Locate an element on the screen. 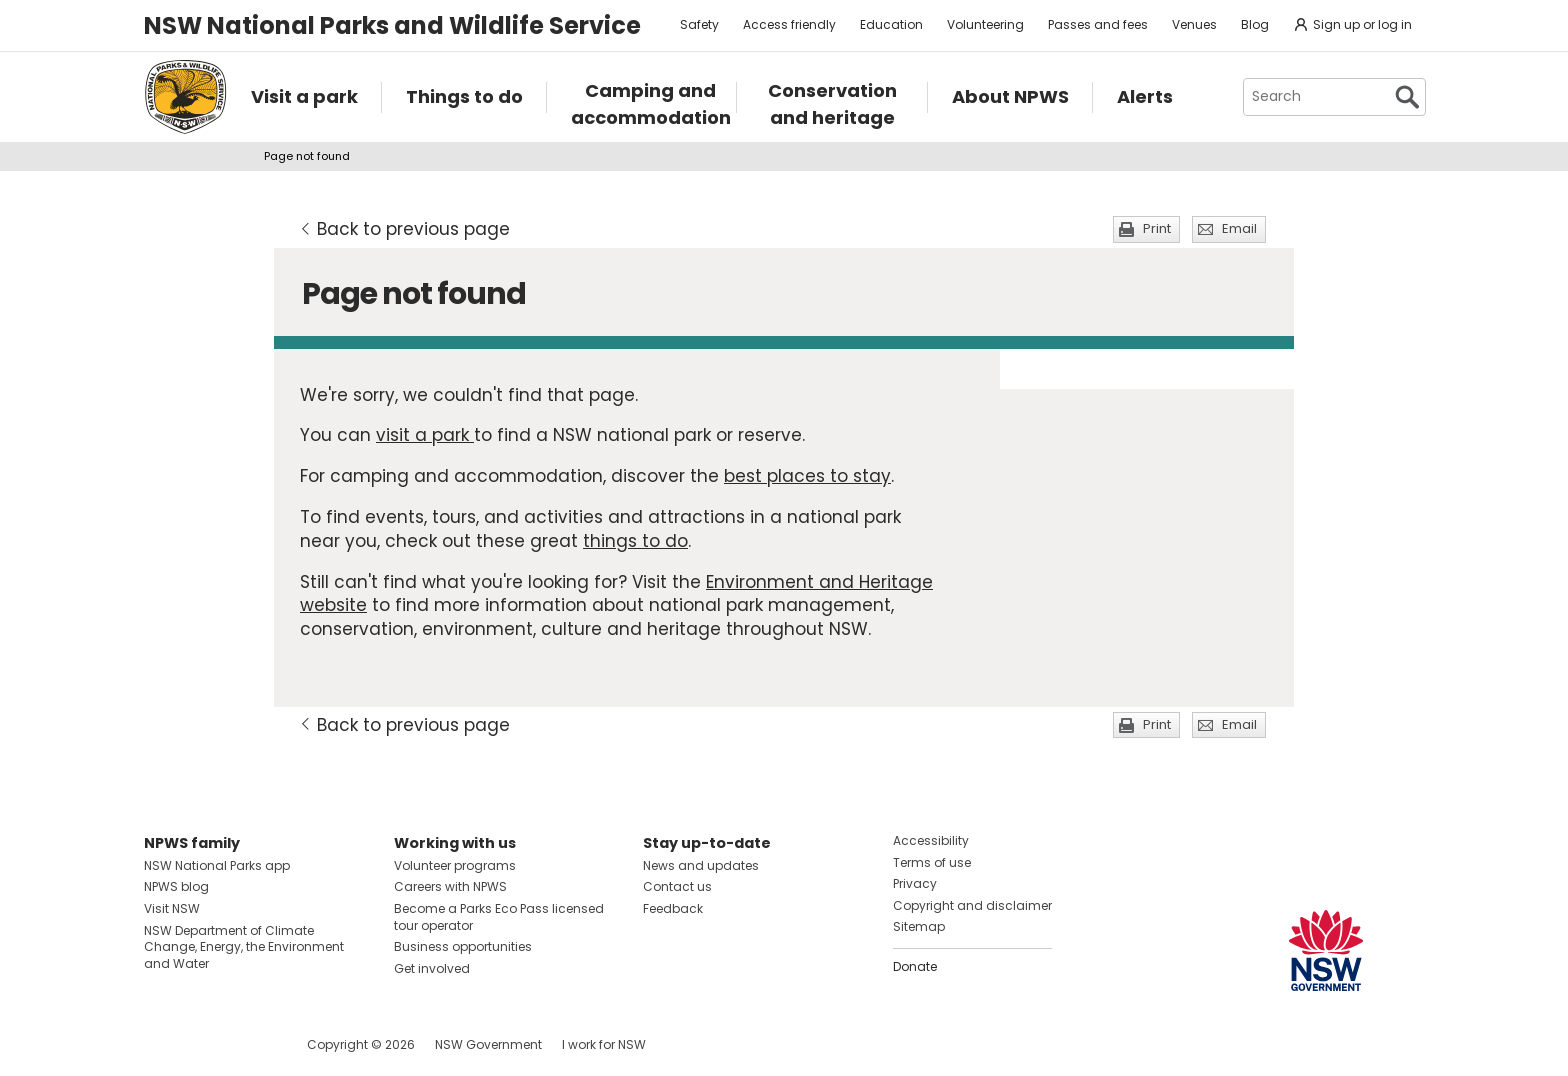  Get involved is located at coordinates (432, 968).